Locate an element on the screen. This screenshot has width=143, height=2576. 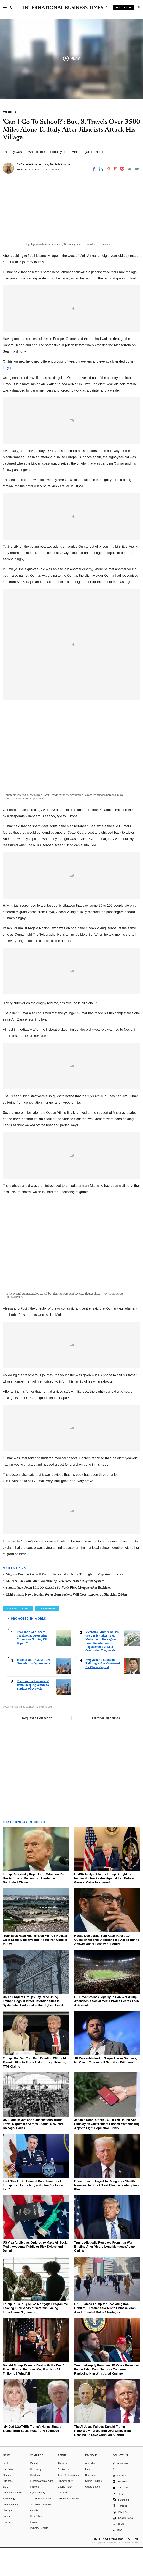
Entertainment is located at coordinates (10, 2532).